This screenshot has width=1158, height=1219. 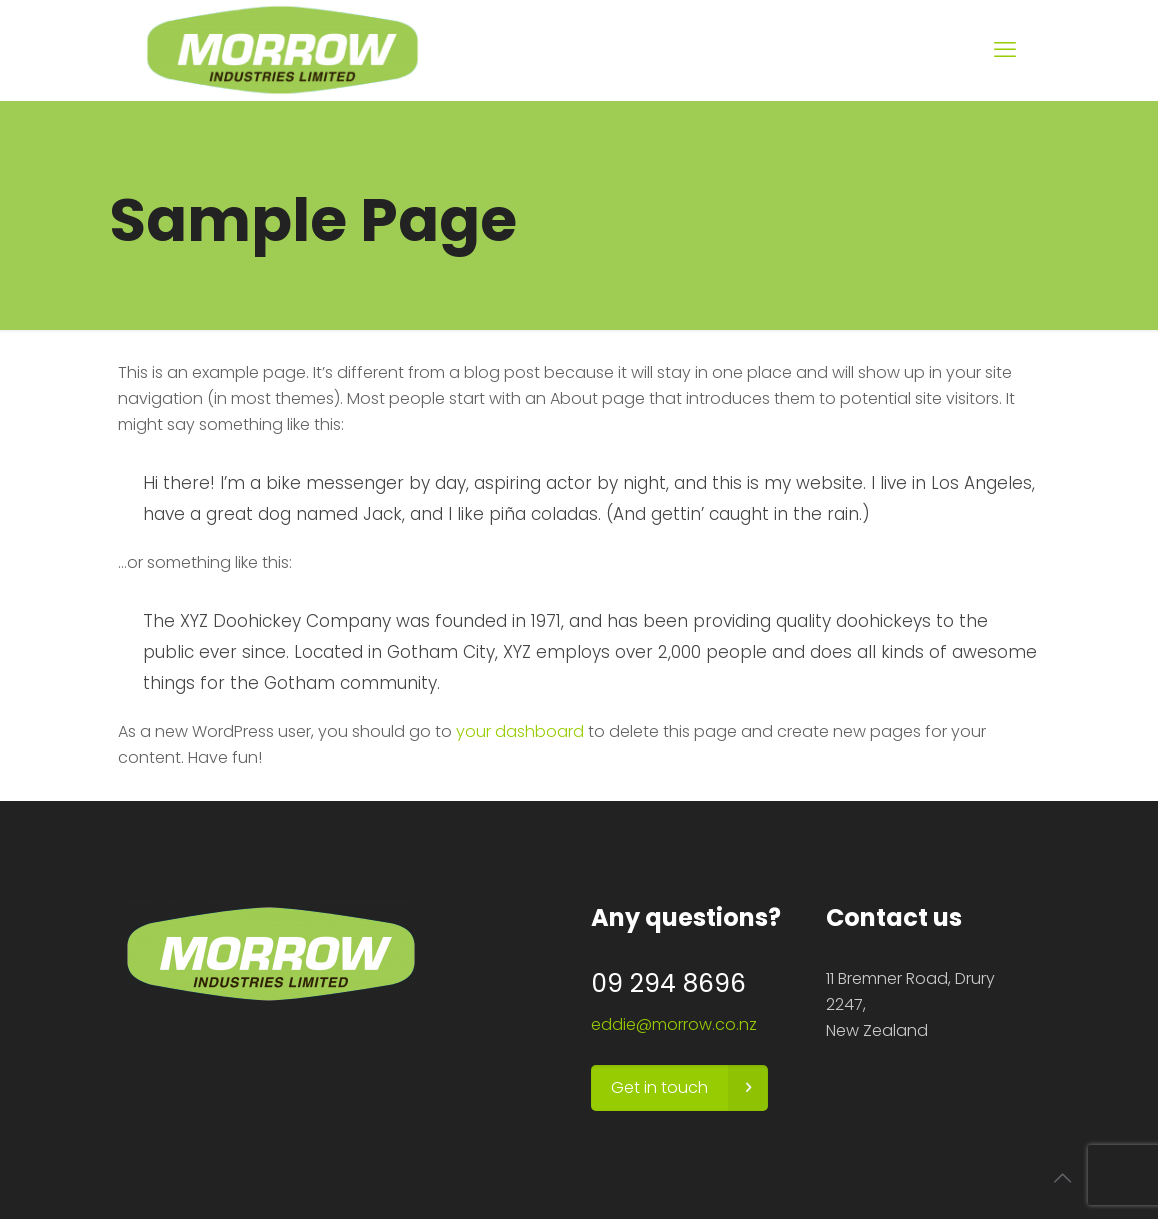 I want to click on [mobile menu], so click(x=1005, y=50).